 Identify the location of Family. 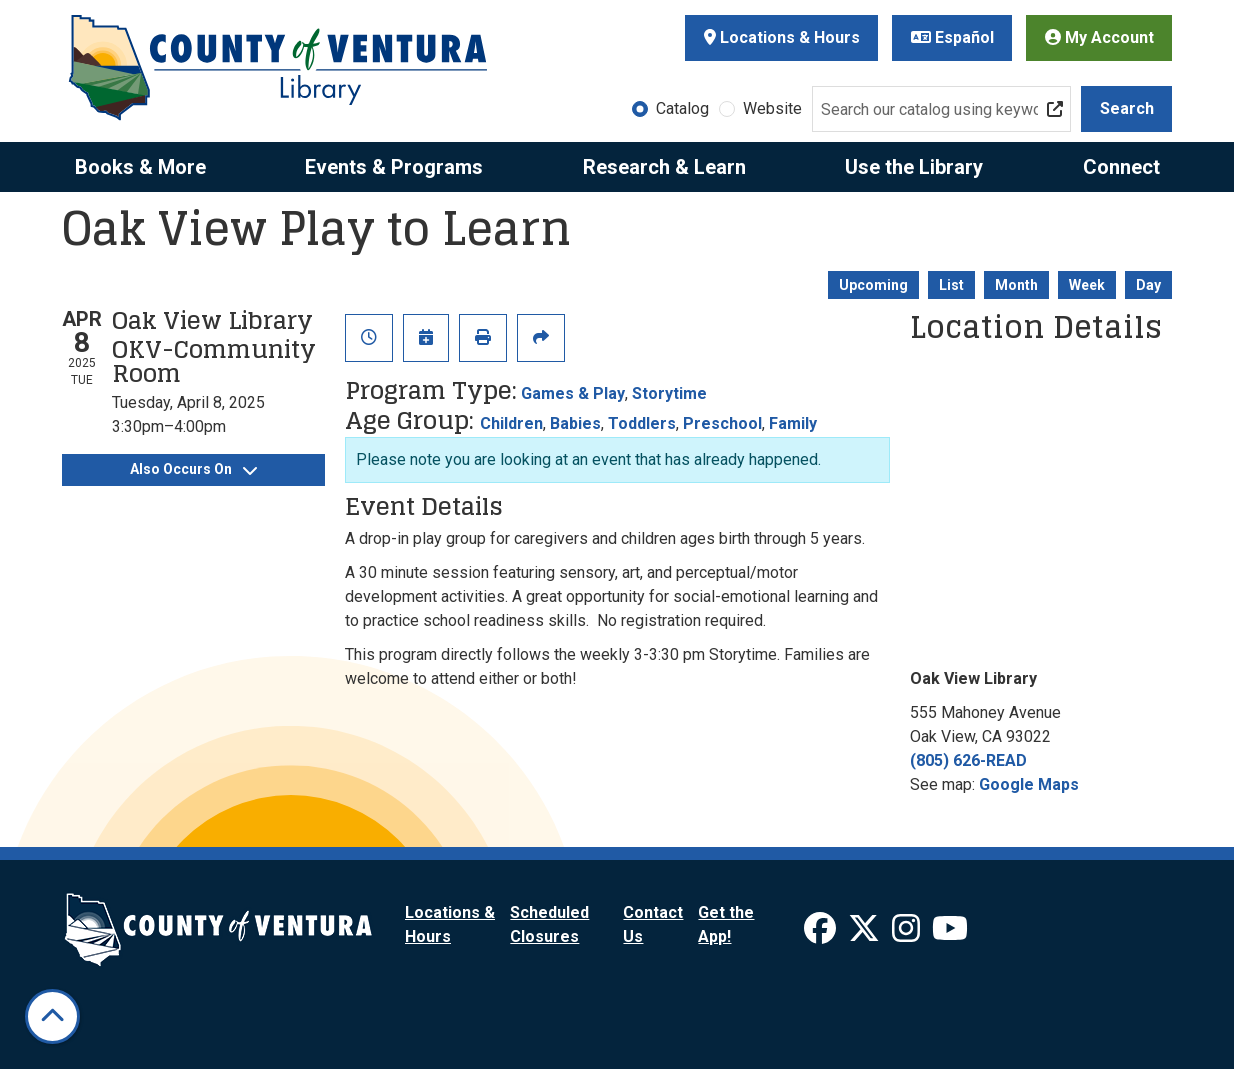
(793, 423).